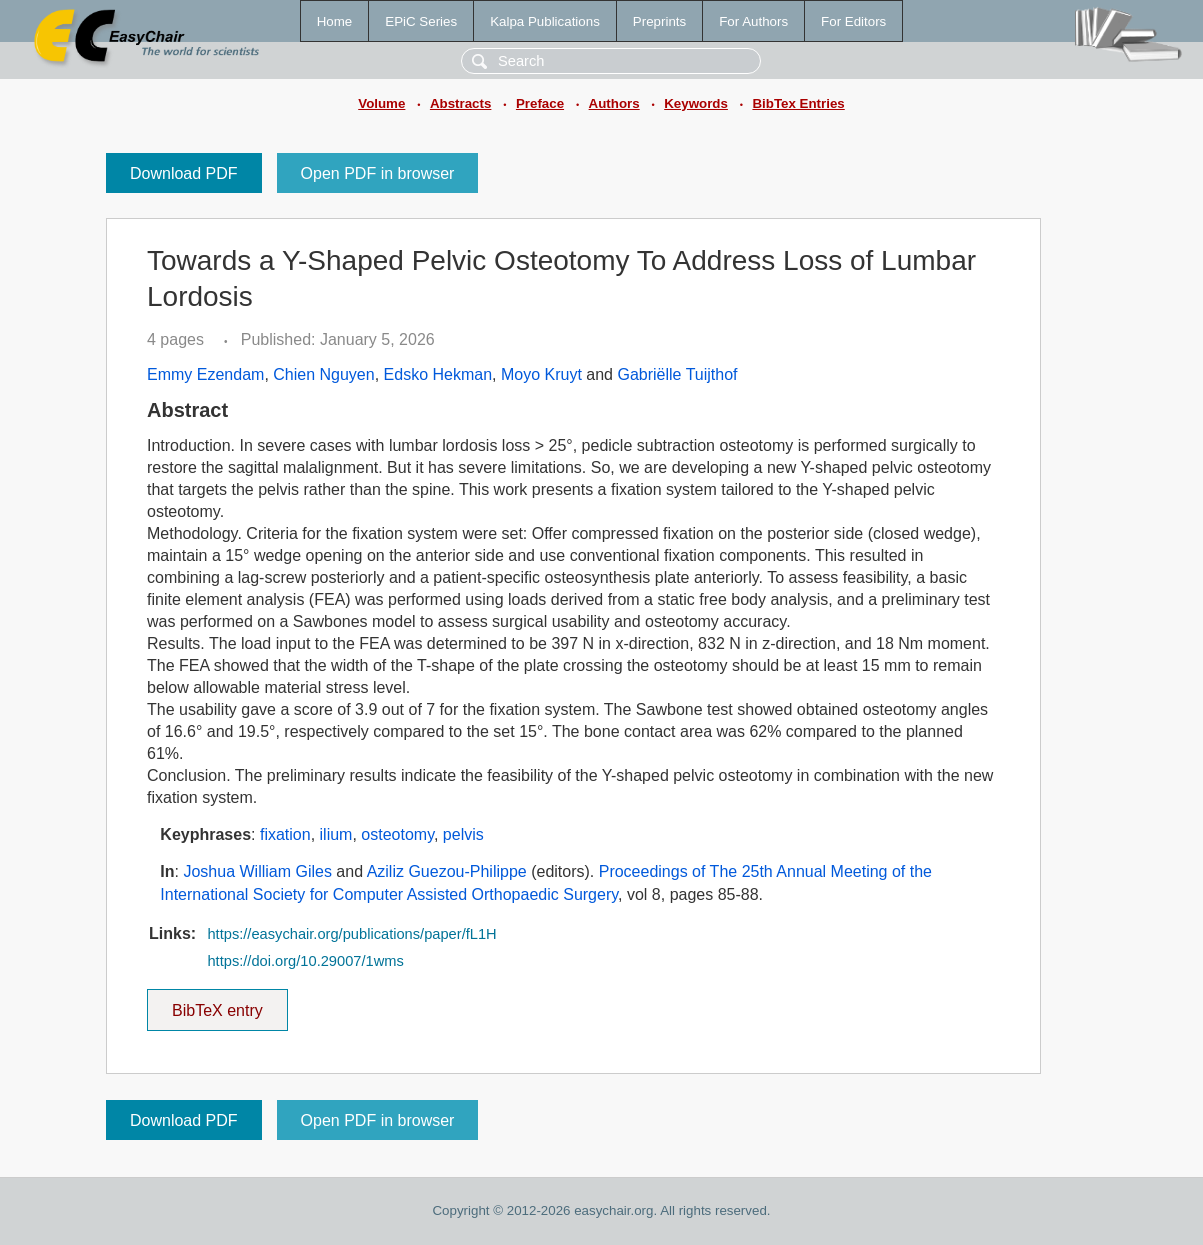 Image resolution: width=1203 pixels, height=1245 pixels. What do you see at coordinates (305, 961) in the screenshot?
I see `https://doi.org/10.29007/1wms` at bounding box center [305, 961].